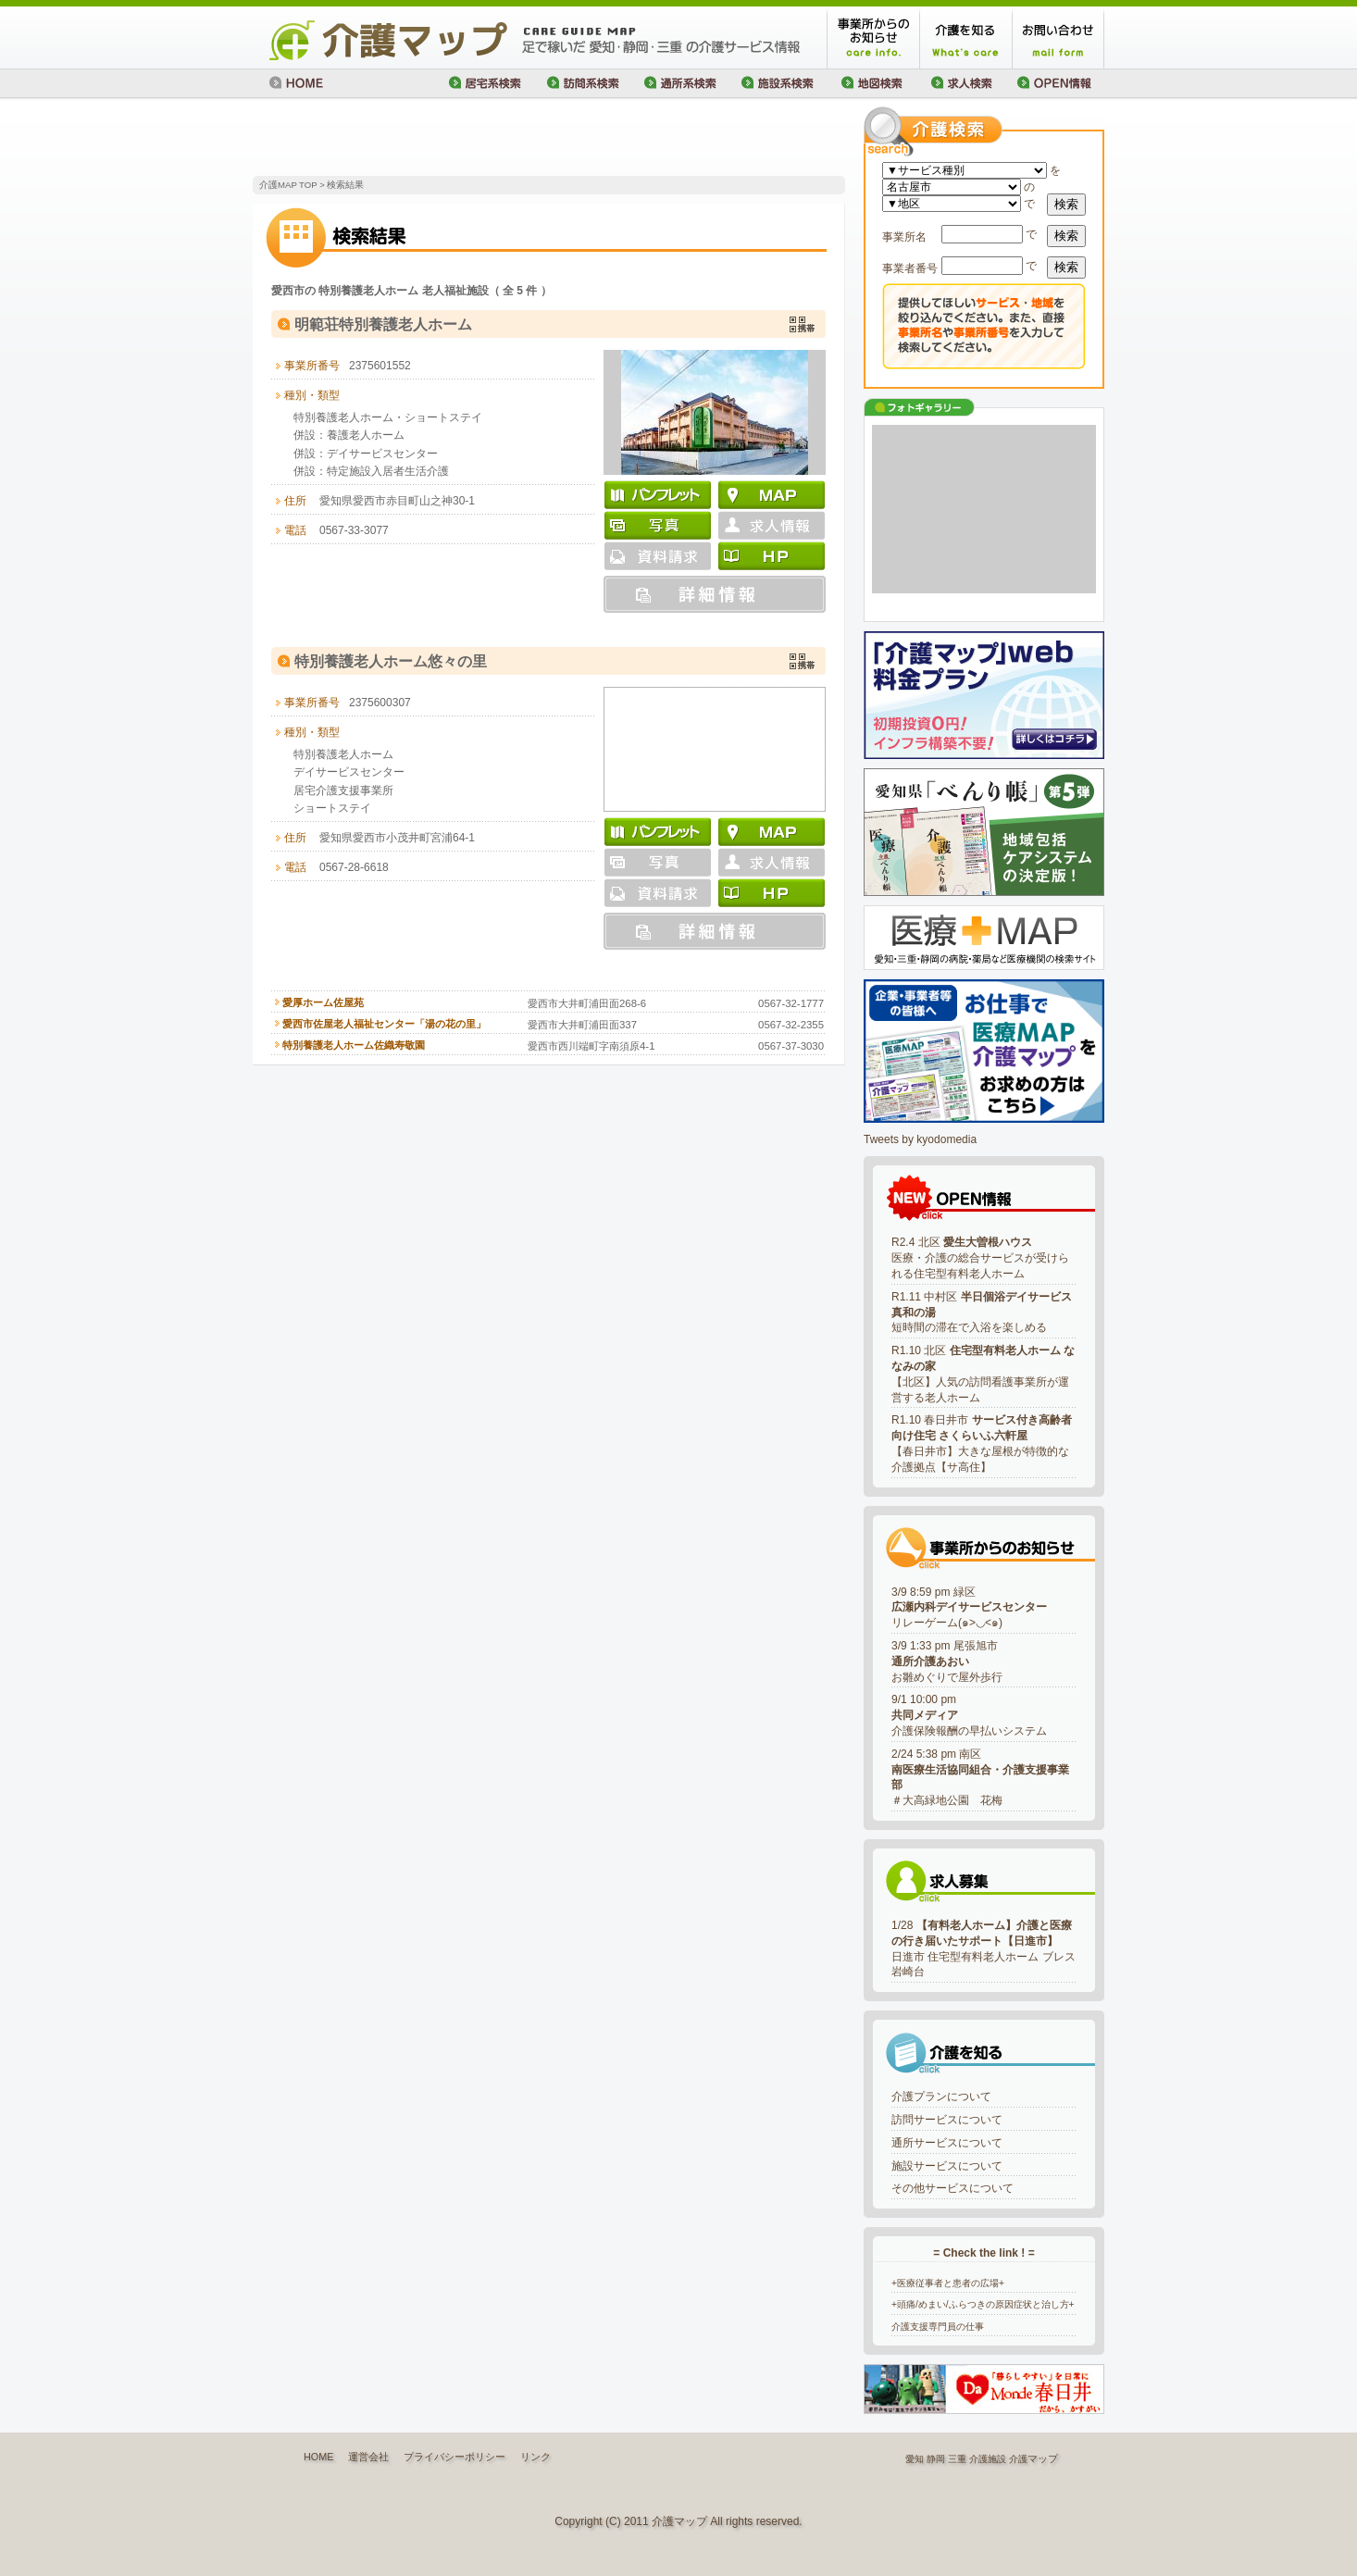  I want to click on 3/9 1:33 pm 尾張旭市お雛めぐりで屋外歩行, so click(946, 1661).